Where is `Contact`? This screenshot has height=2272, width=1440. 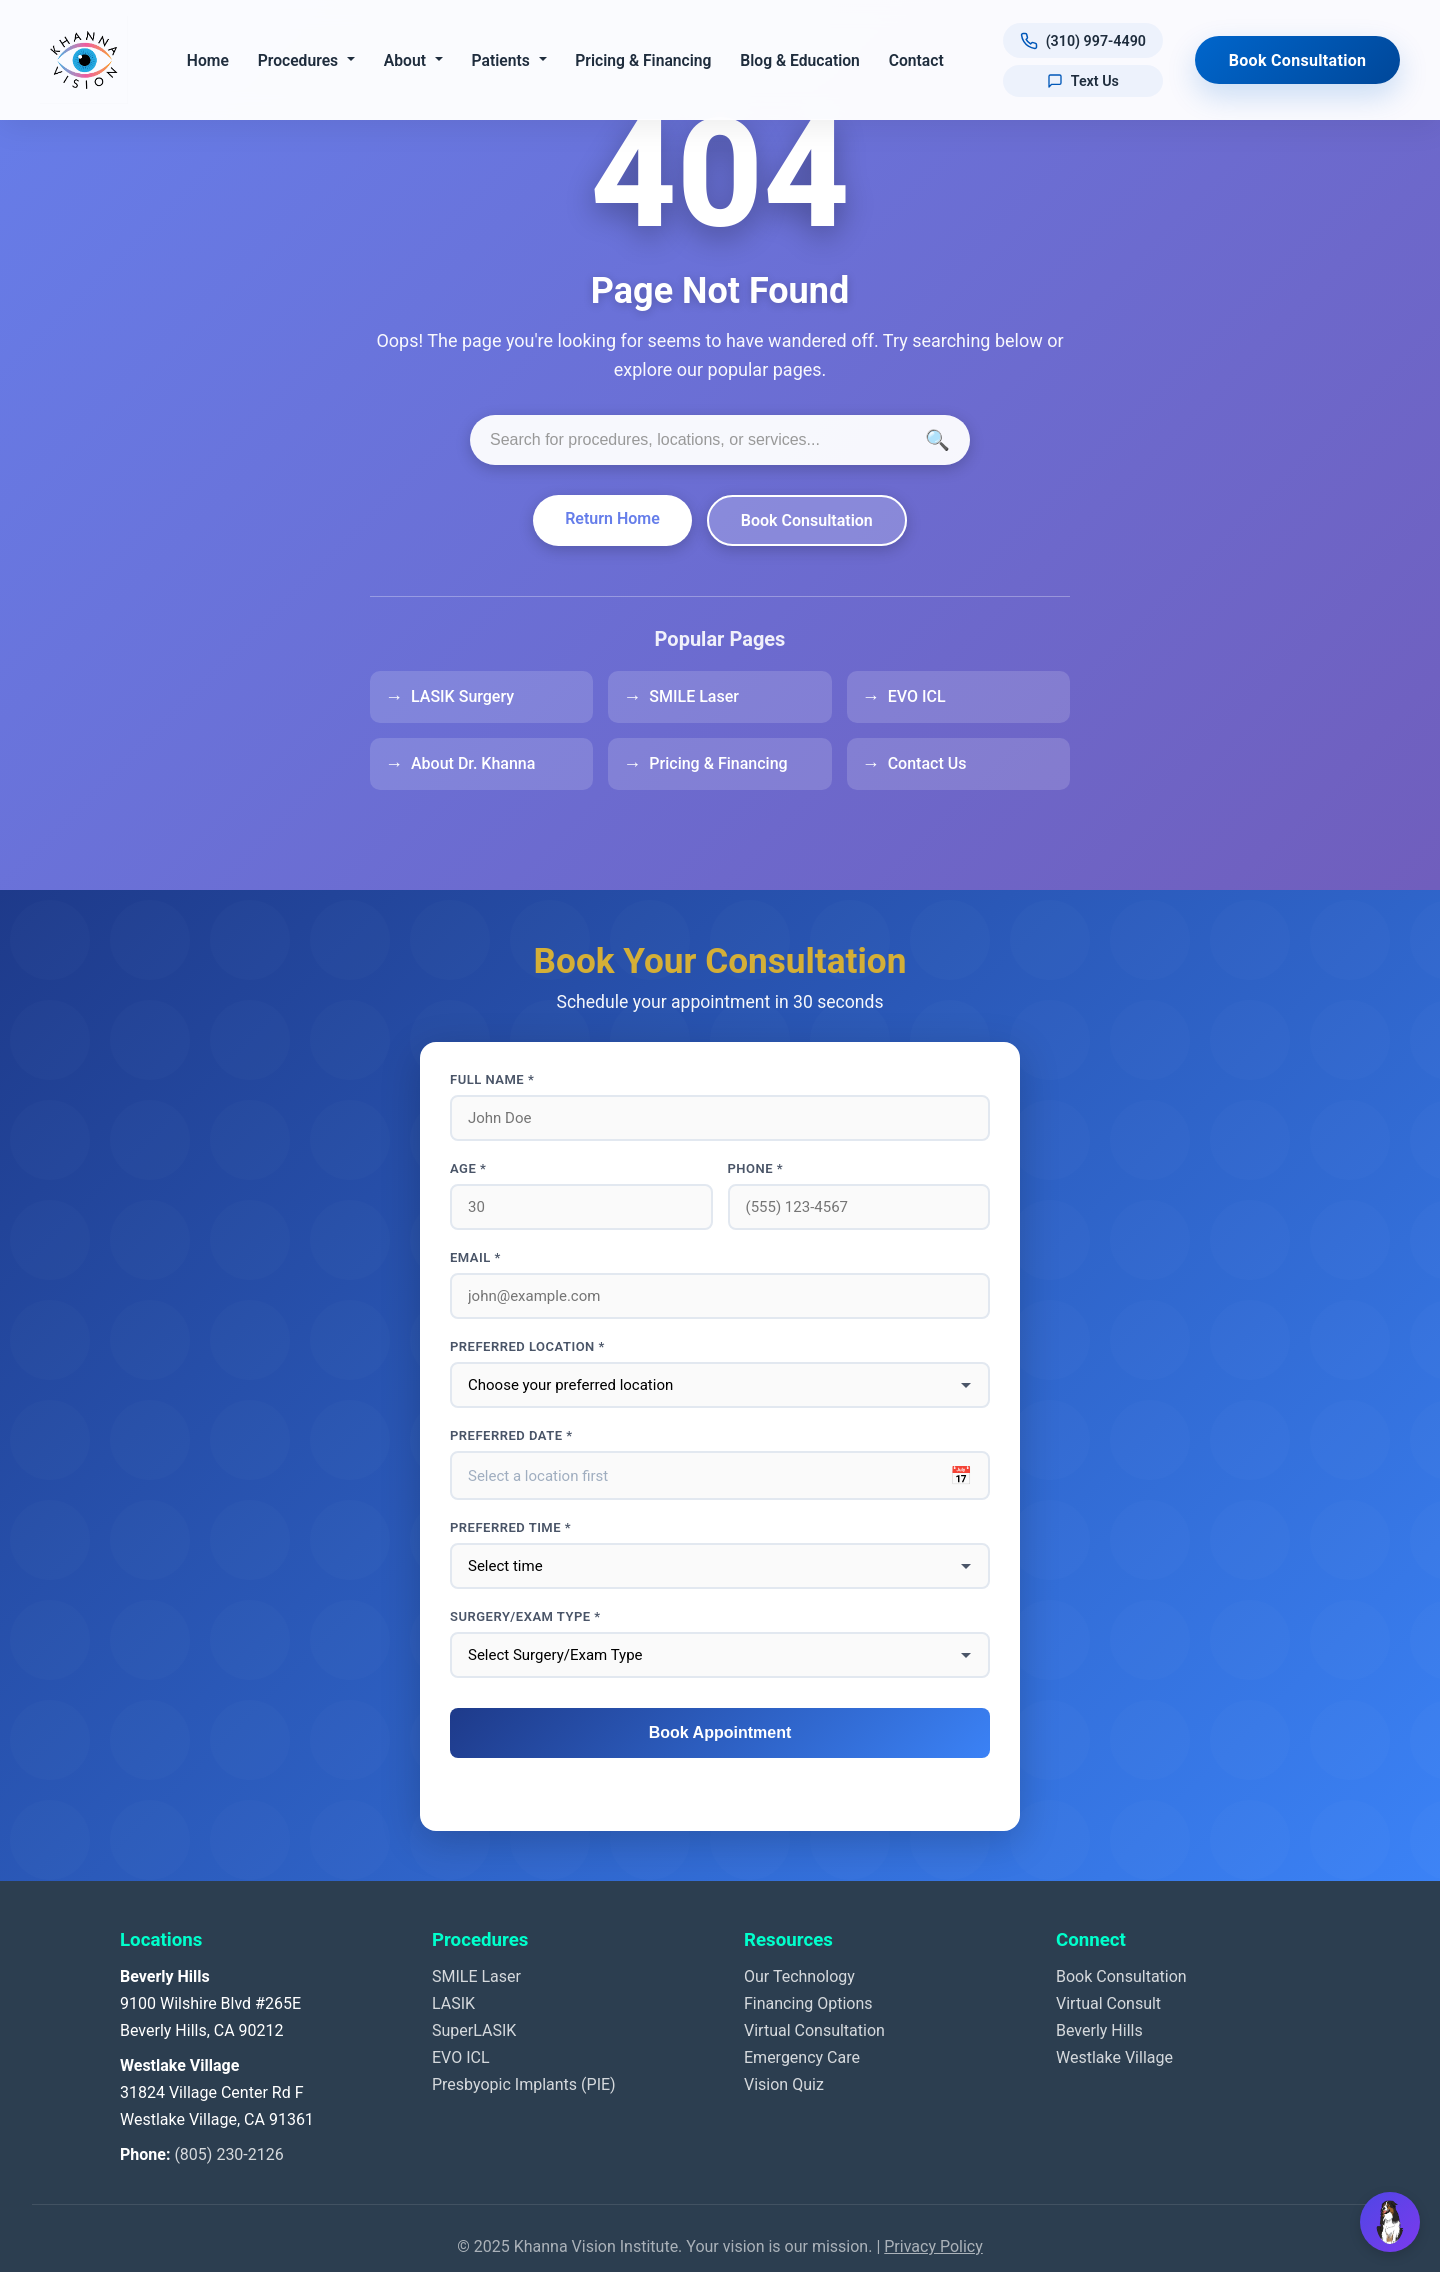 Contact is located at coordinates (916, 60).